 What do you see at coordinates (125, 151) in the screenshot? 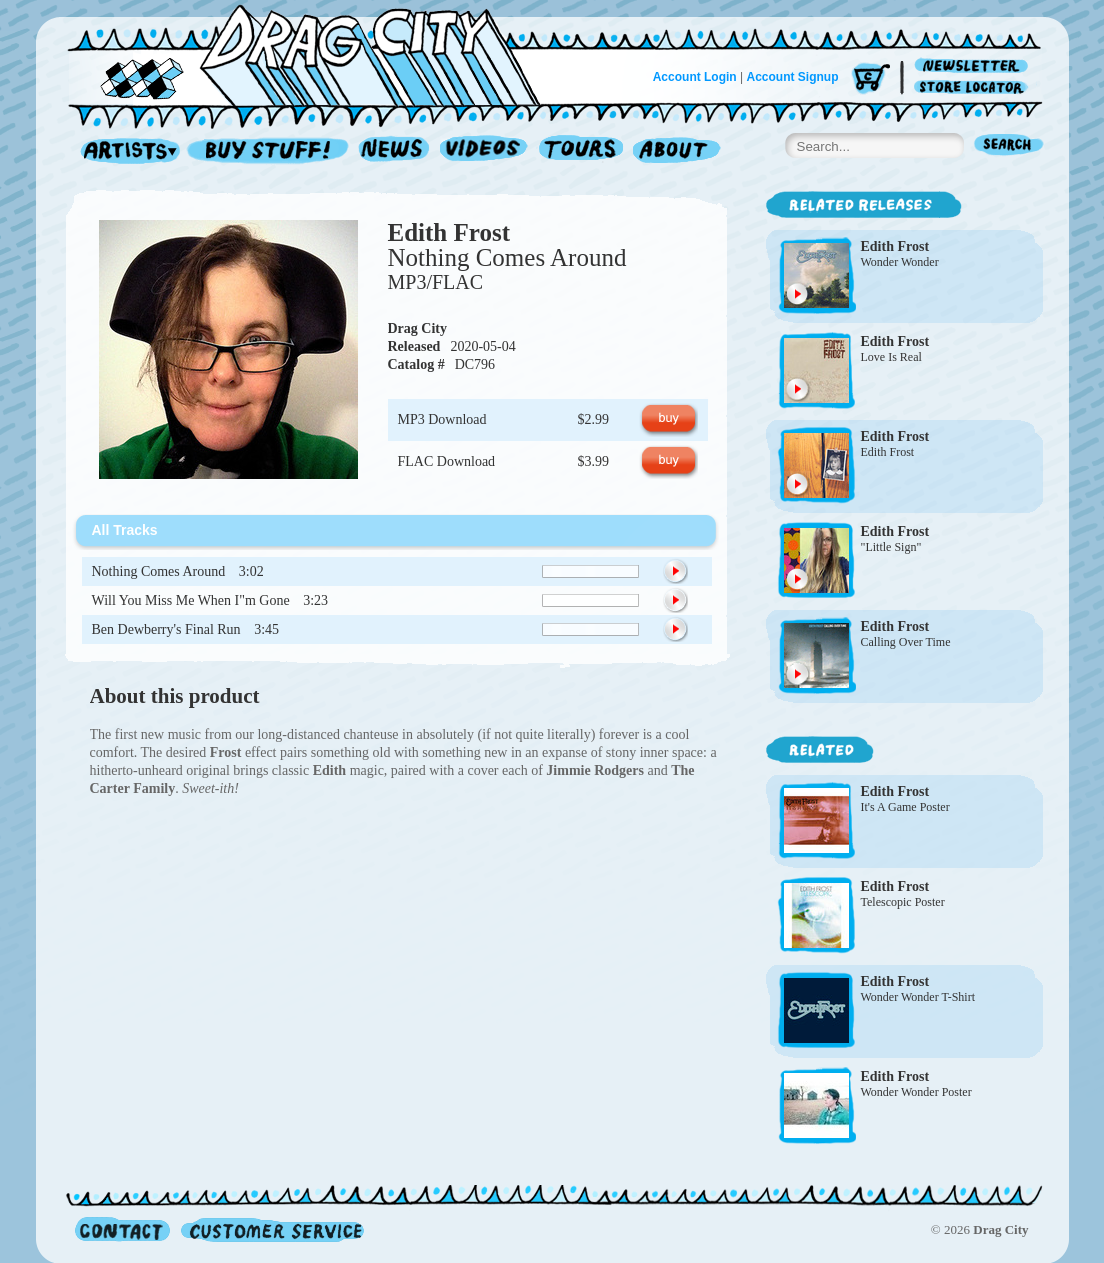
I see `Artists` at bounding box center [125, 151].